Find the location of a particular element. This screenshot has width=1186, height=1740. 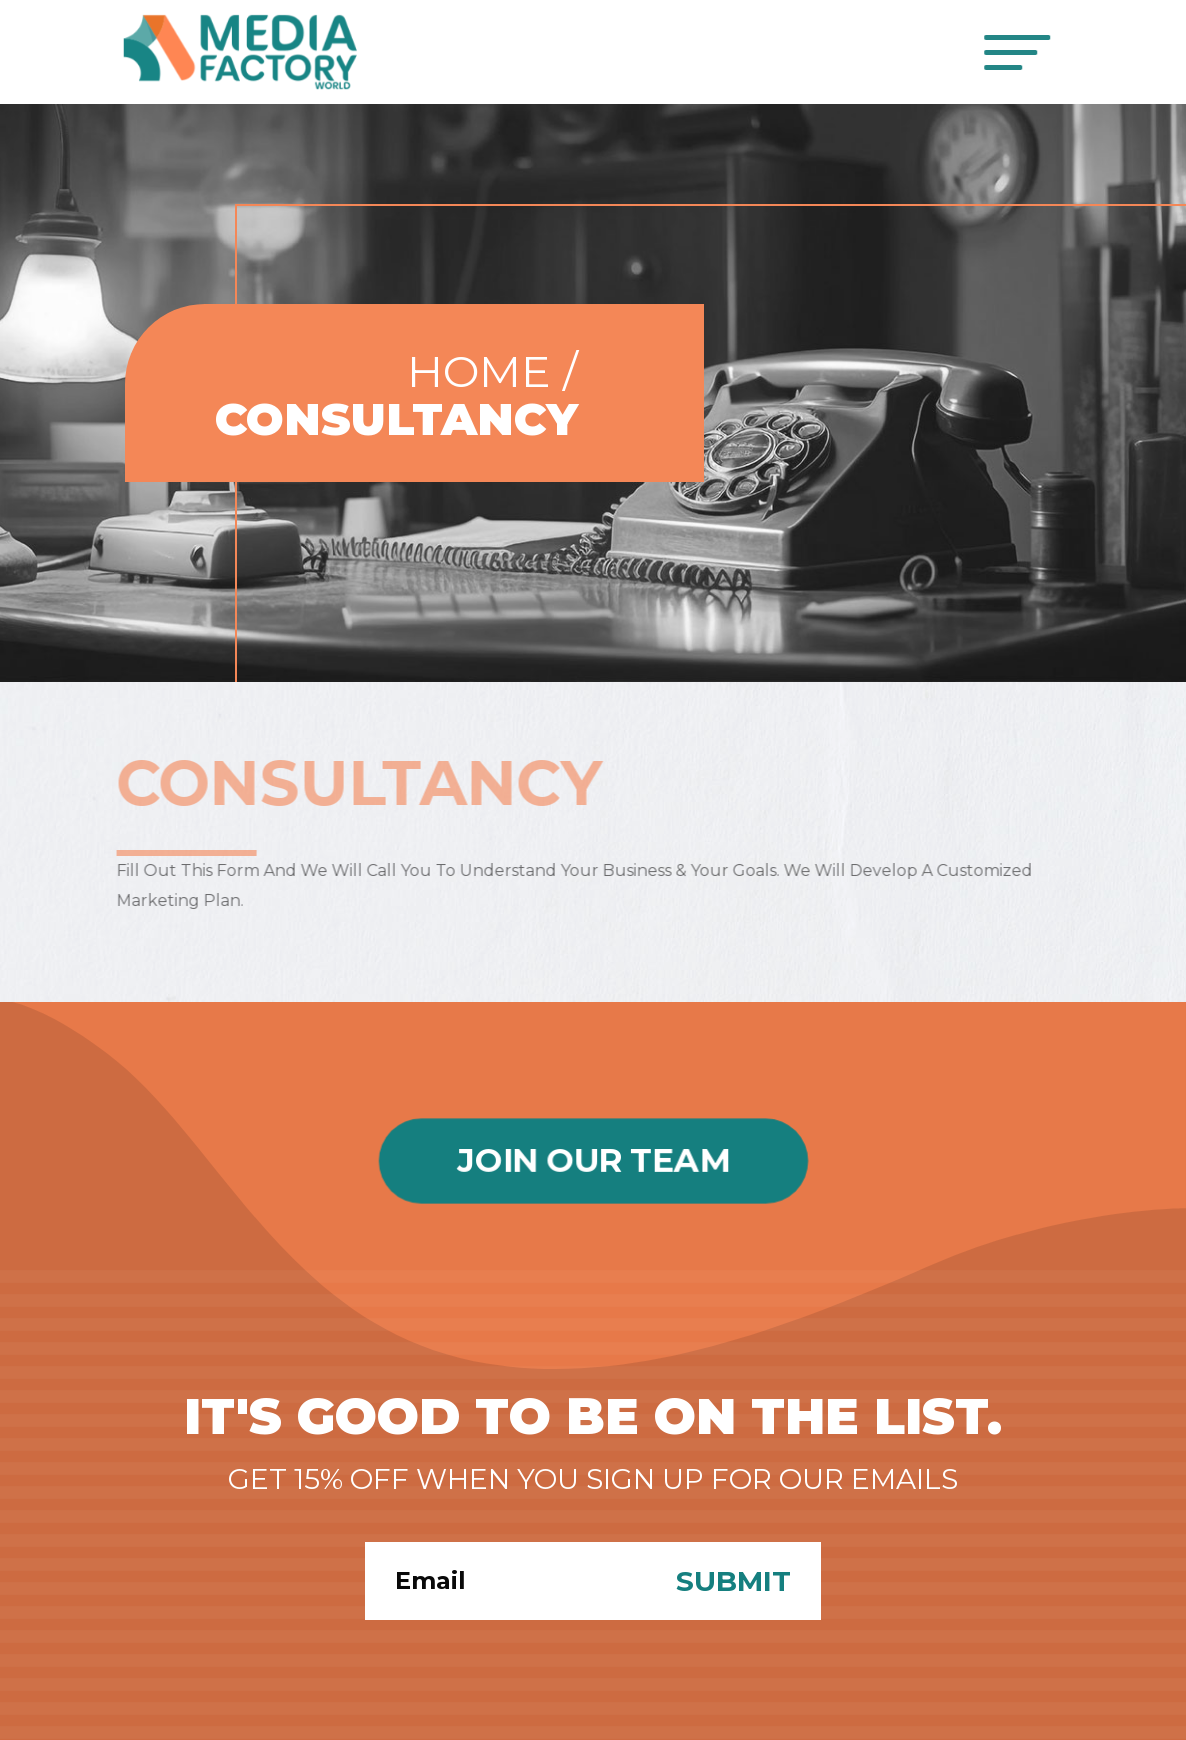

Home / is located at coordinates (492, 371).